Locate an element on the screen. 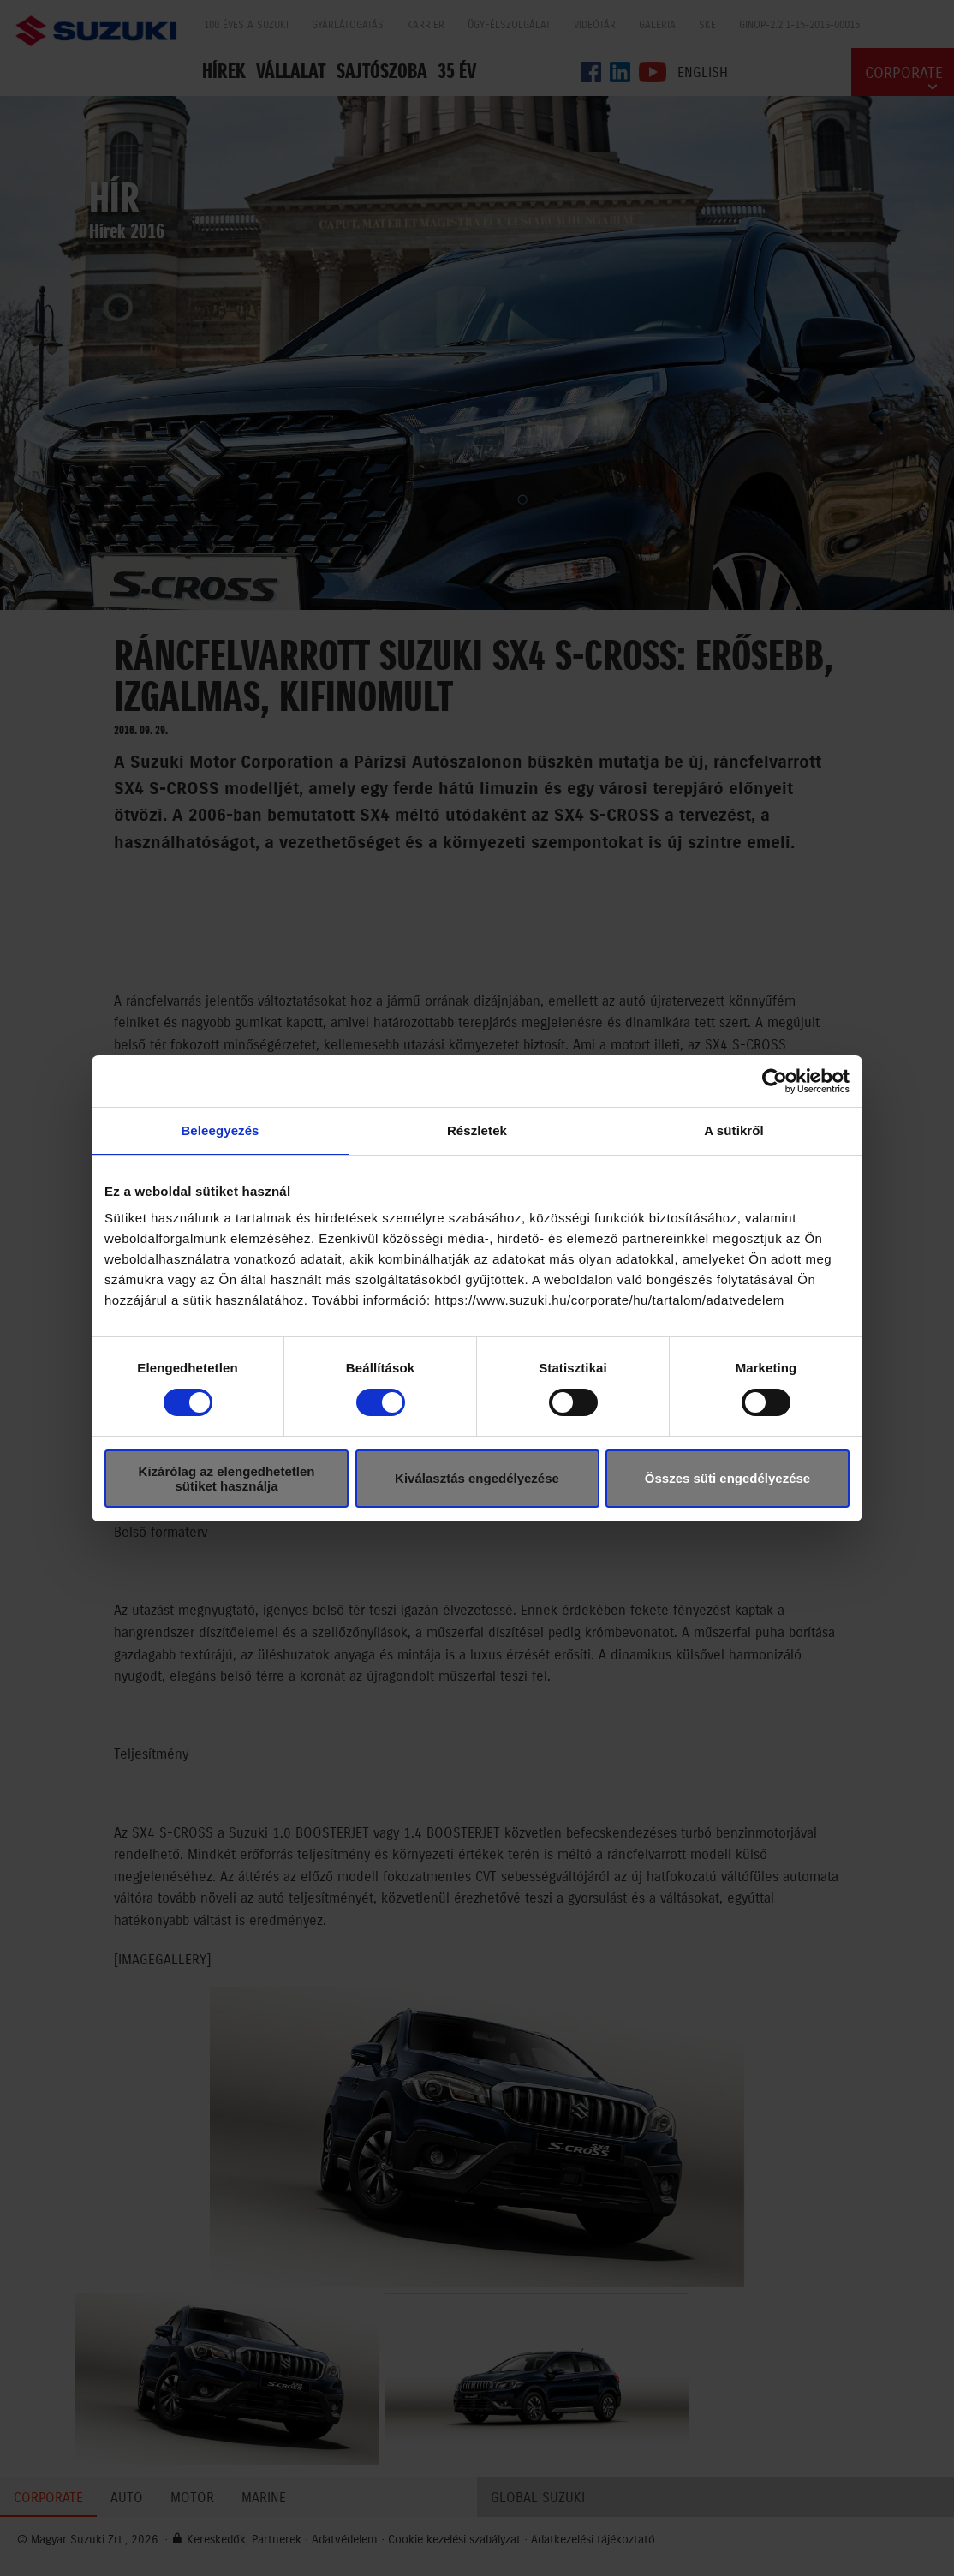 Image resolution: width=954 pixels, height=2576 pixels. Beleegyezés [tab] is located at coordinates (220, 1130).